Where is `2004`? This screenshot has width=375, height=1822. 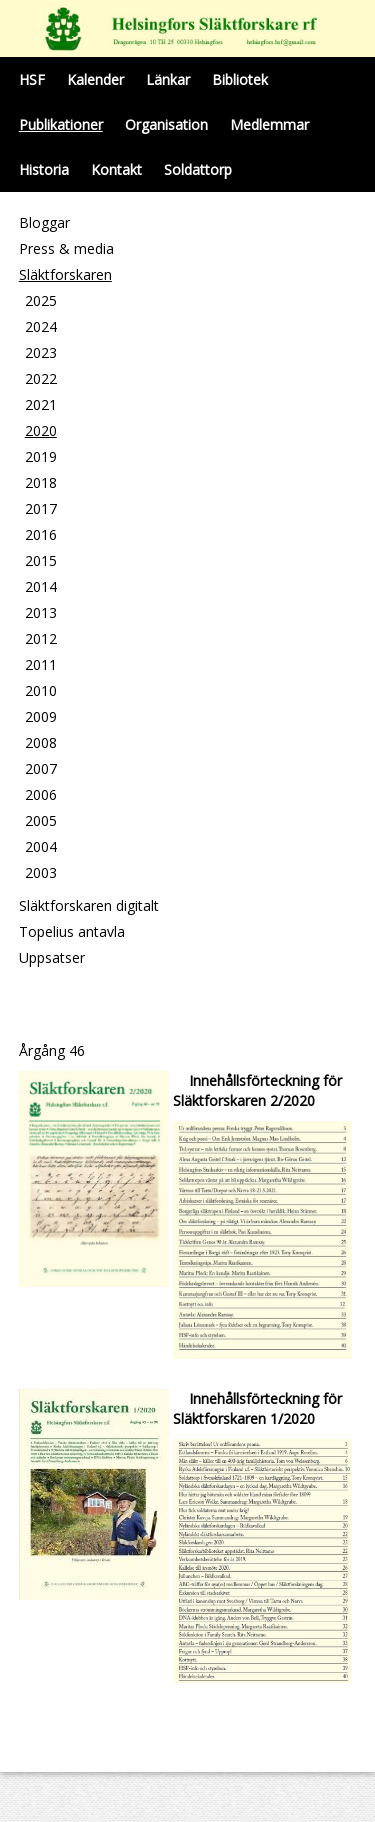 2004 is located at coordinates (41, 846).